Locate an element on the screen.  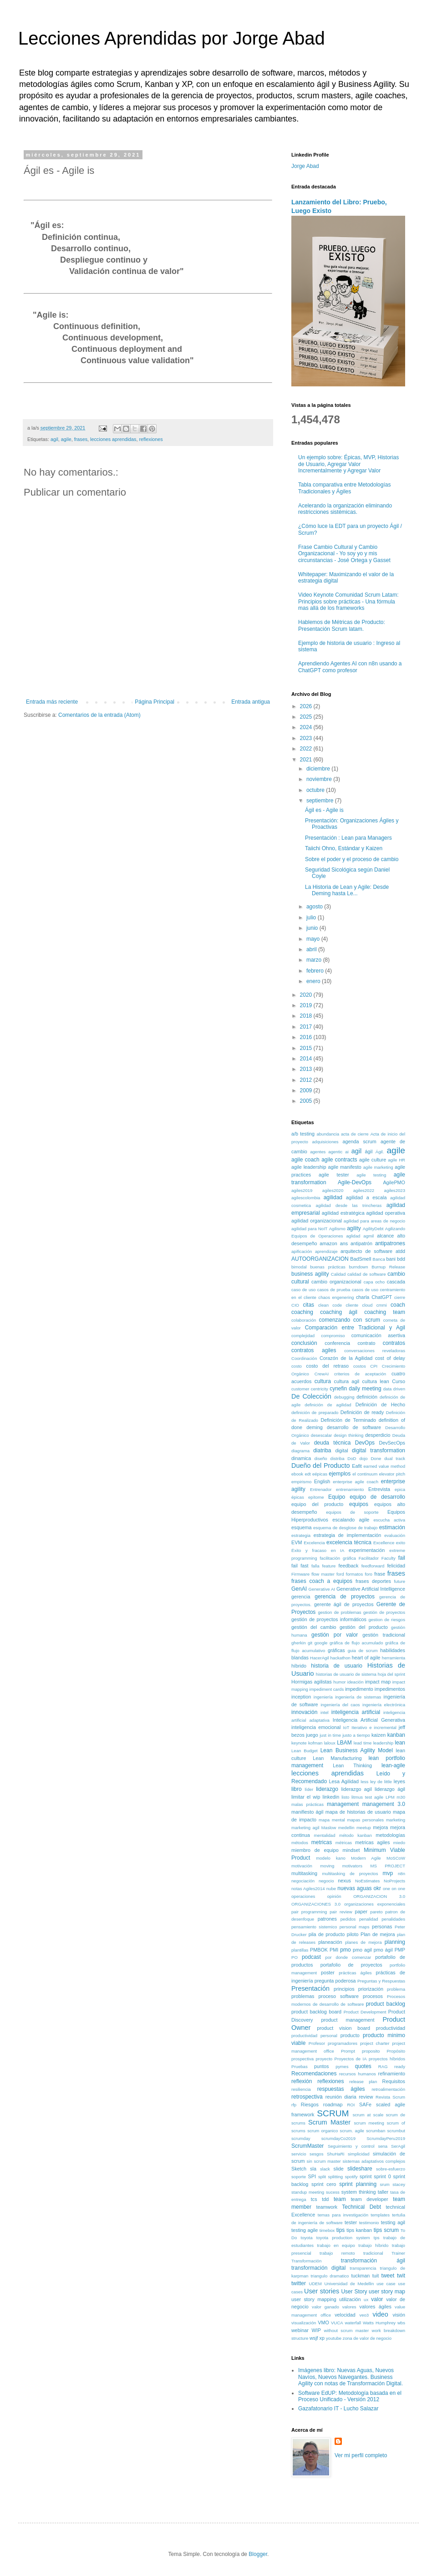
Technical Debt is located at coordinates (361, 2207).